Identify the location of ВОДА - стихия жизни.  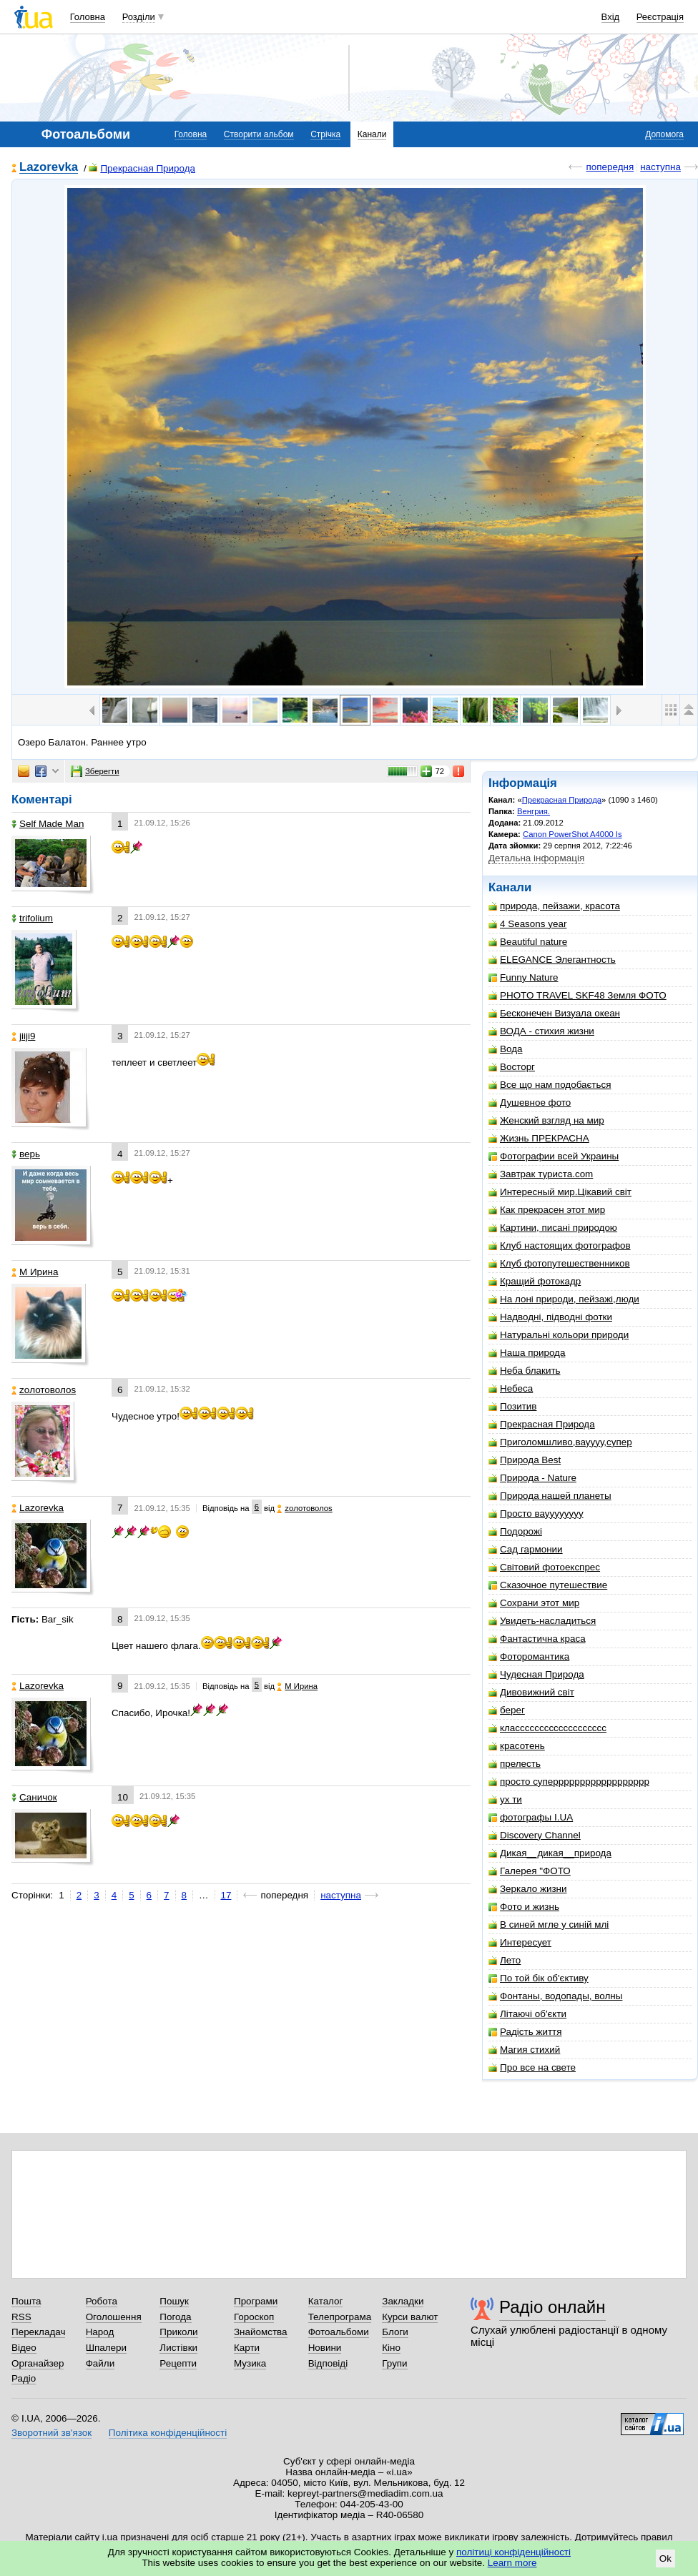
(541, 1031).